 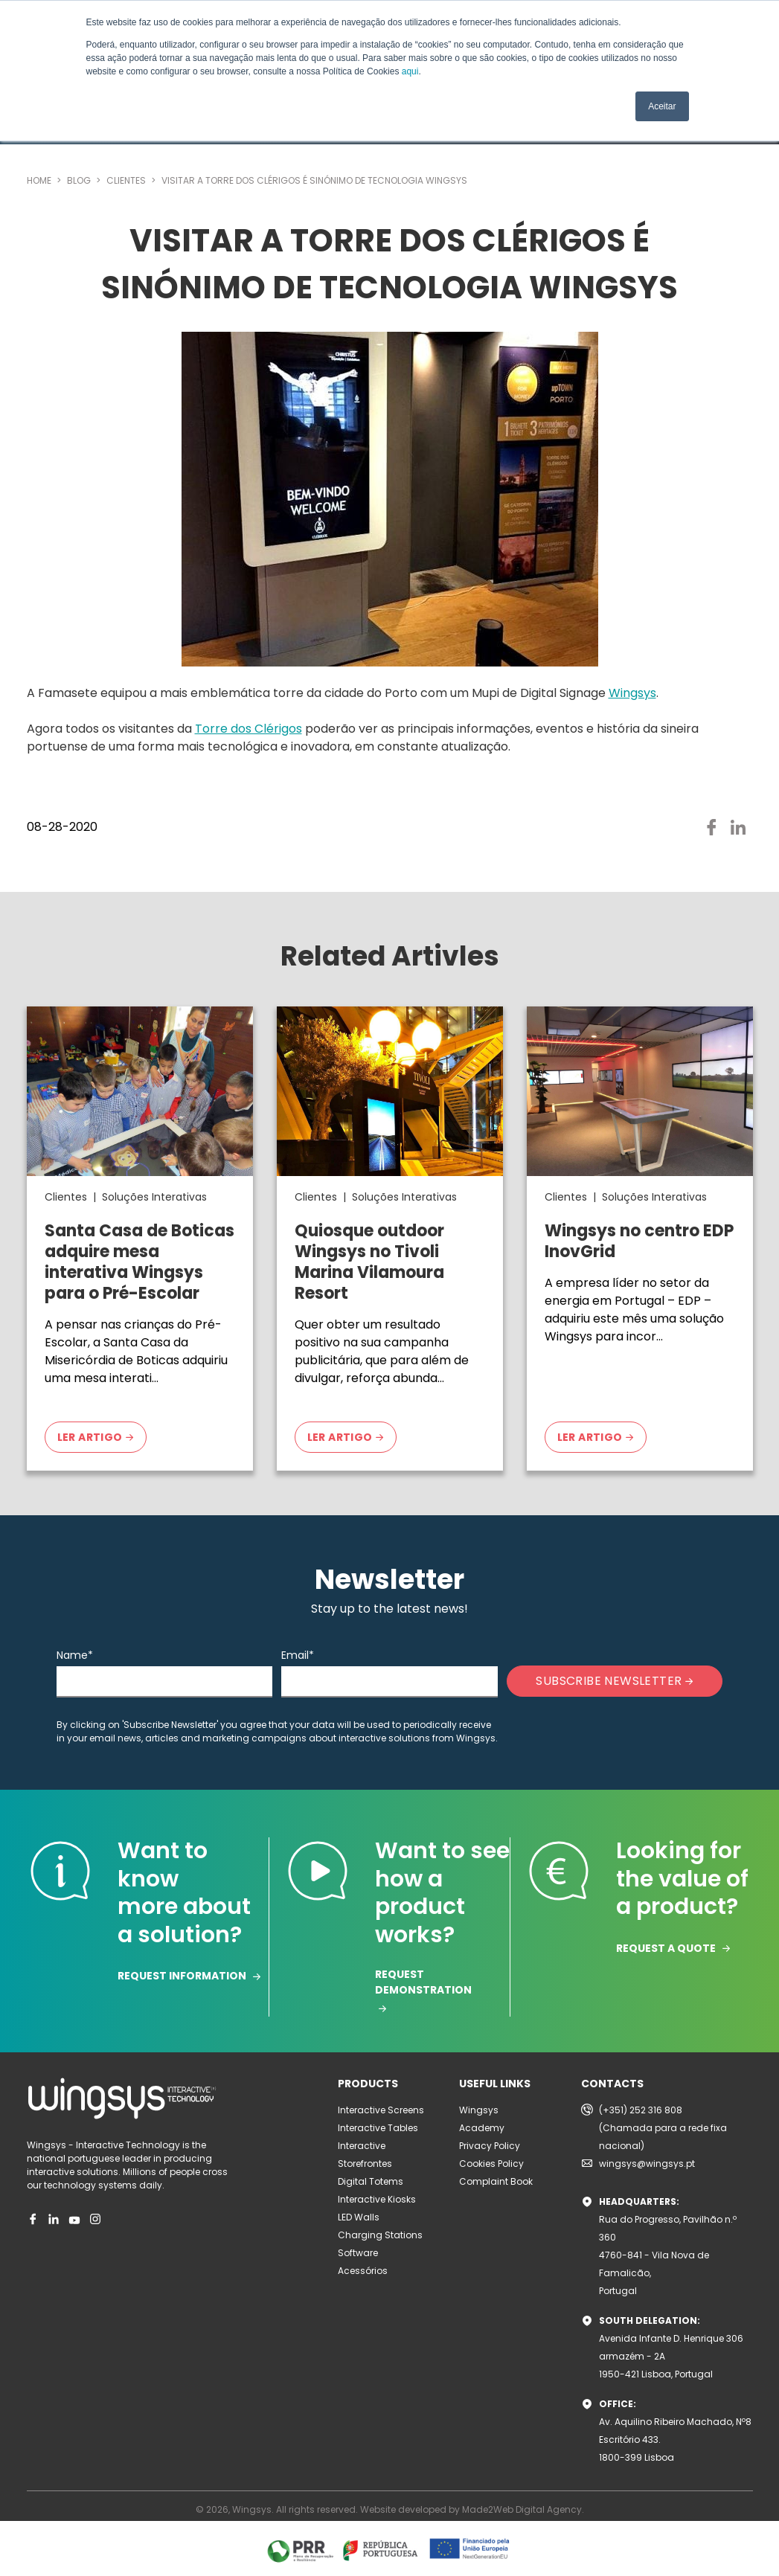 I want to click on SUBSCRIBE NEWSLETTER, so click(x=614, y=1680).